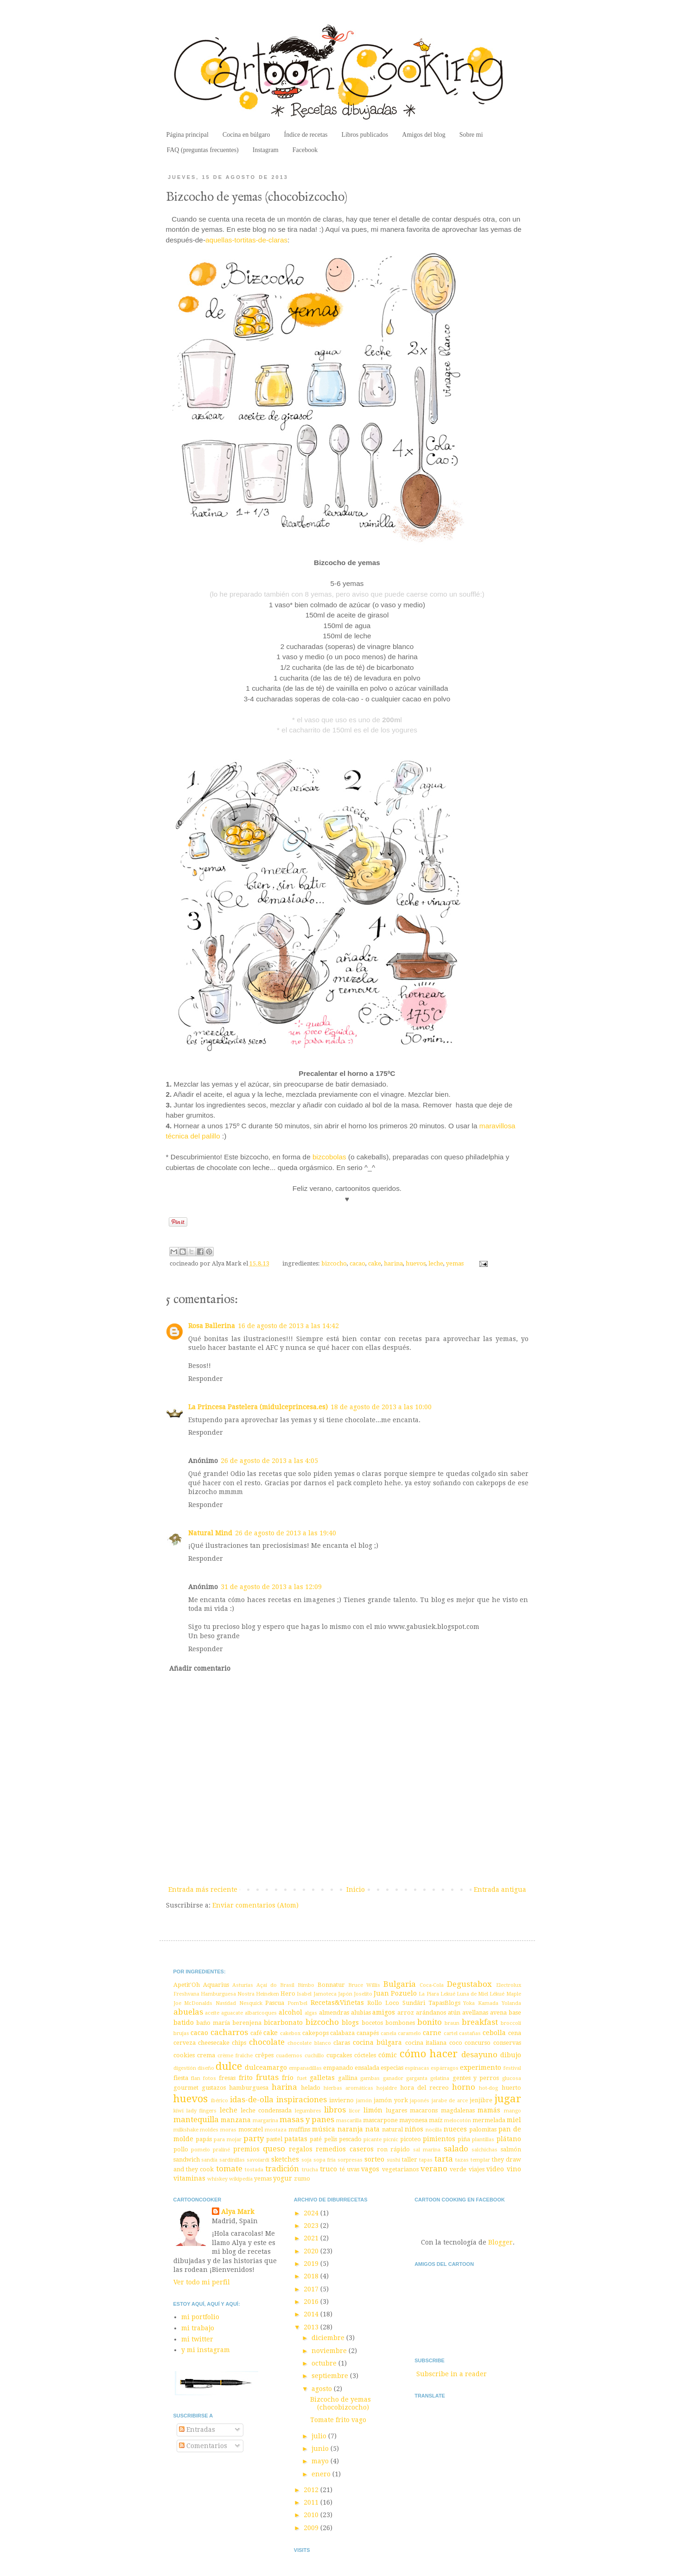 The width and height of the screenshot is (694, 2576). Describe the element at coordinates (184, 2055) in the screenshot. I see `cookies` at that location.